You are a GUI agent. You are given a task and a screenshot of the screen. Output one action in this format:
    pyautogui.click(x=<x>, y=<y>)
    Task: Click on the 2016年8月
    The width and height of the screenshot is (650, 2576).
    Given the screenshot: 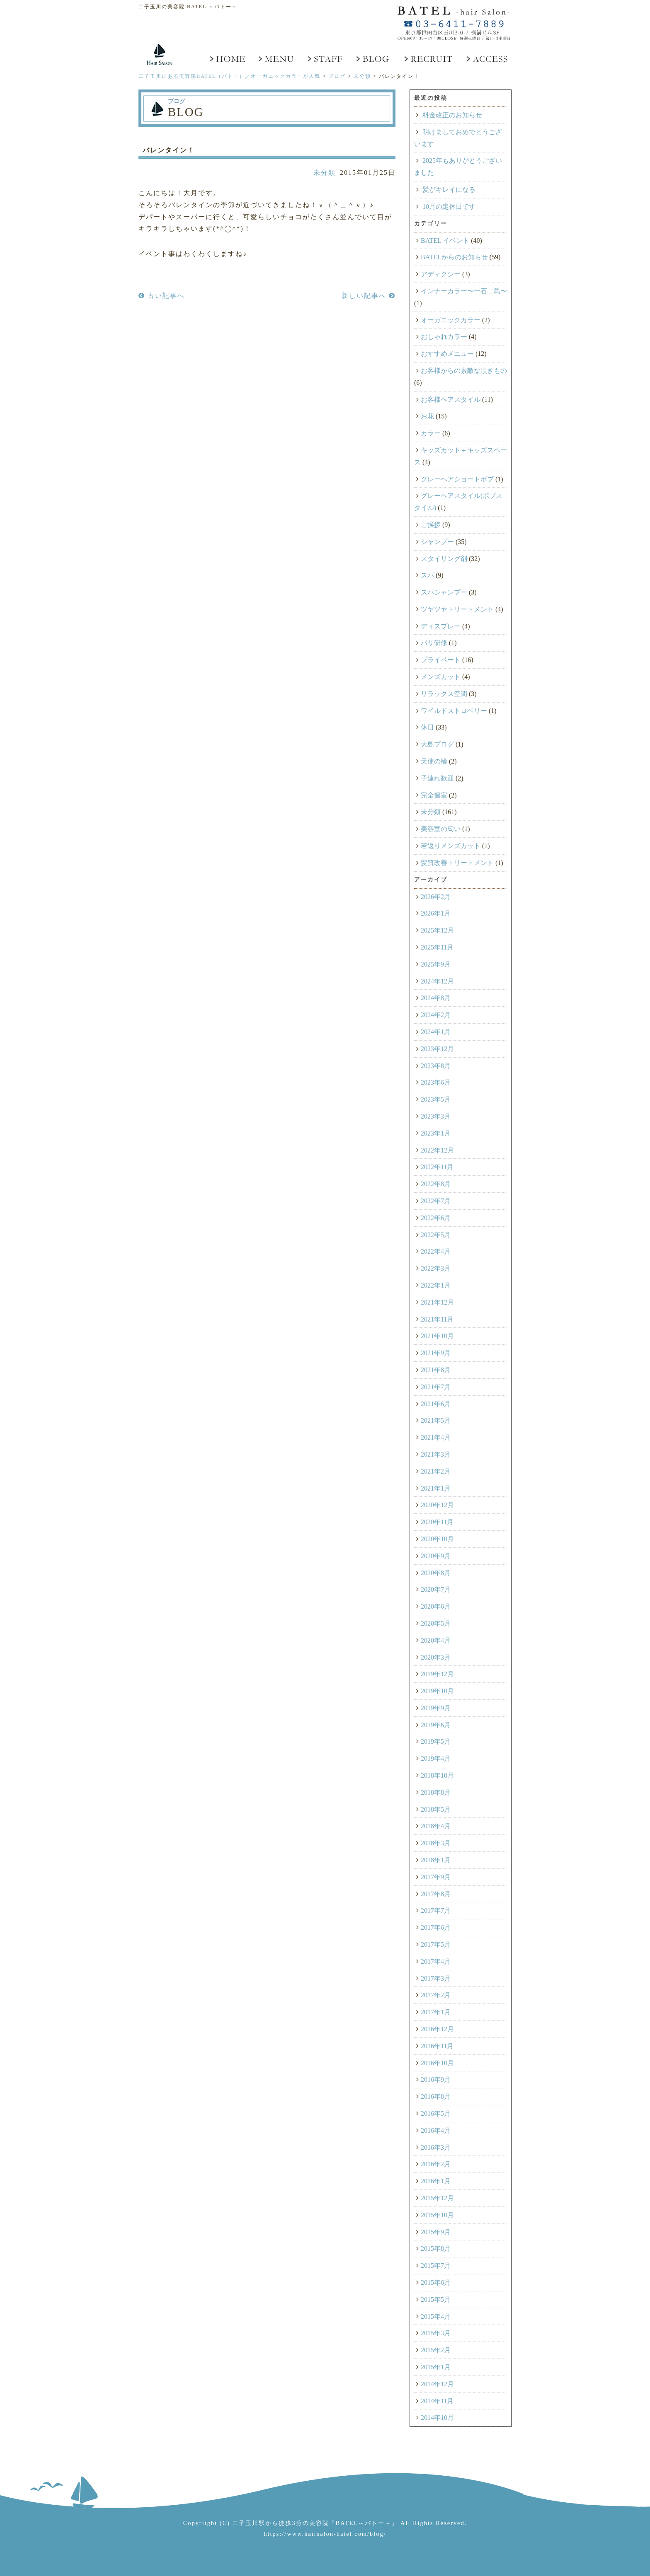 What is the action you would take?
    pyautogui.click(x=436, y=2096)
    